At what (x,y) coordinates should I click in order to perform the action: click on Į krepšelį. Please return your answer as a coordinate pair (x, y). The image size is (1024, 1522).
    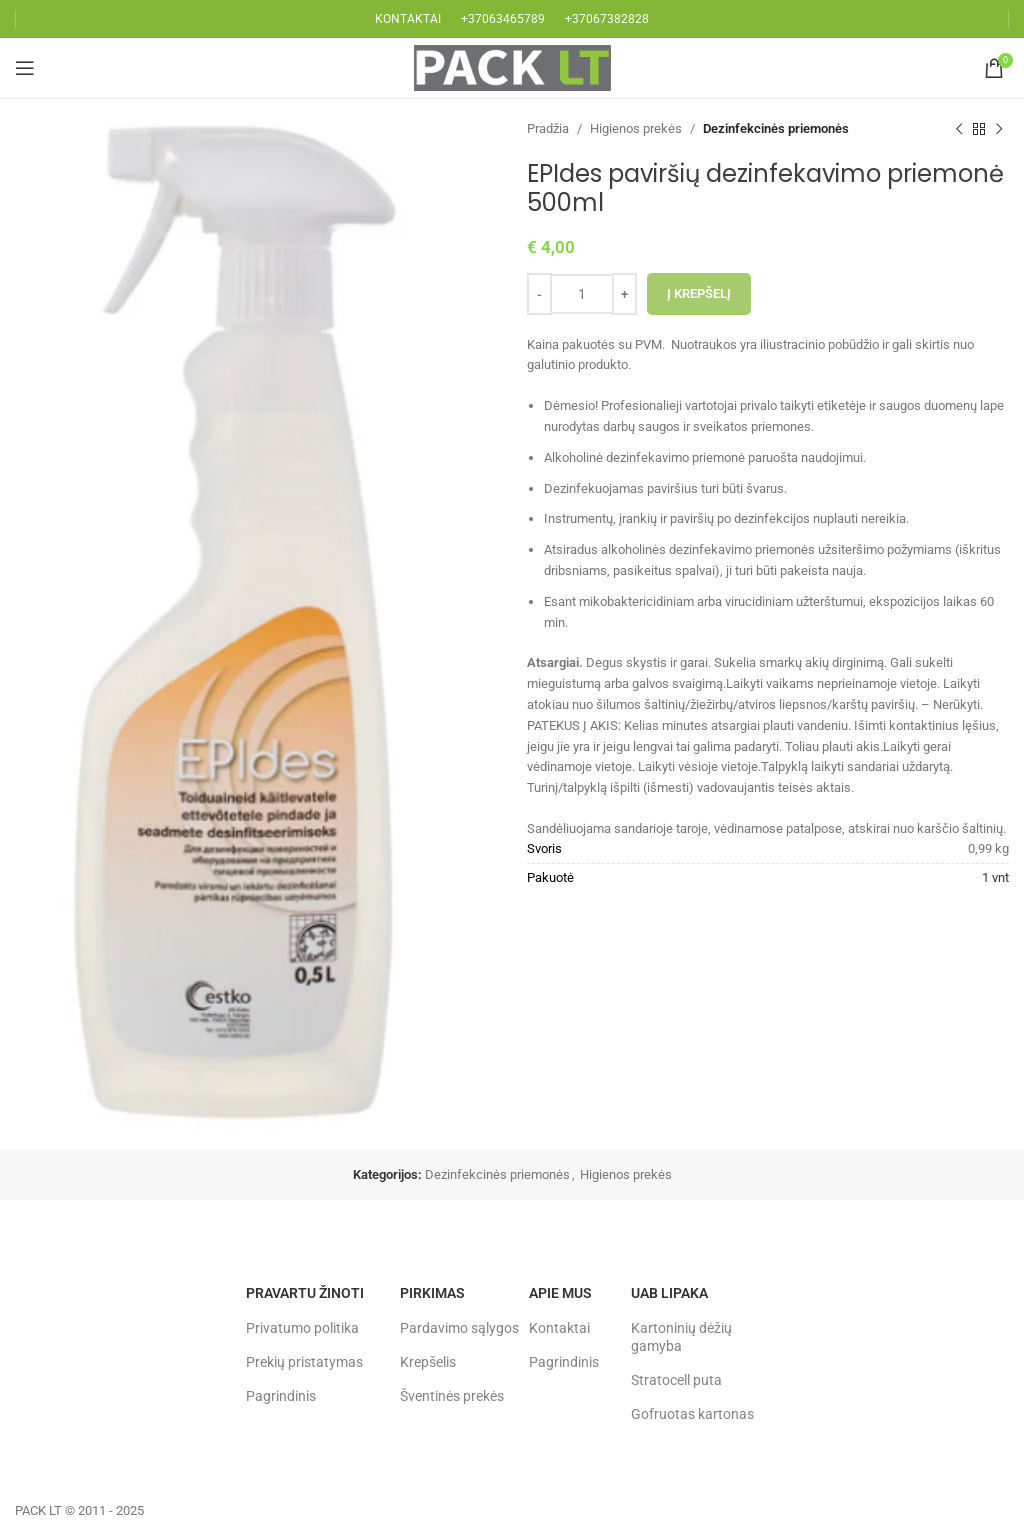
    Looking at the image, I should click on (699, 293).